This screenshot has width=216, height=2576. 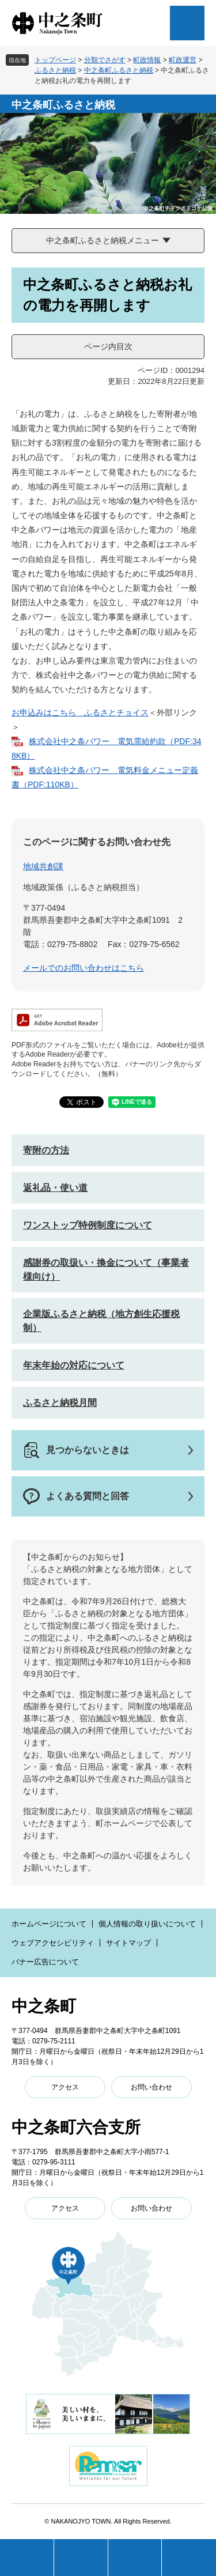 I want to click on メールでのお問い合わせはこちら, so click(x=83, y=967).